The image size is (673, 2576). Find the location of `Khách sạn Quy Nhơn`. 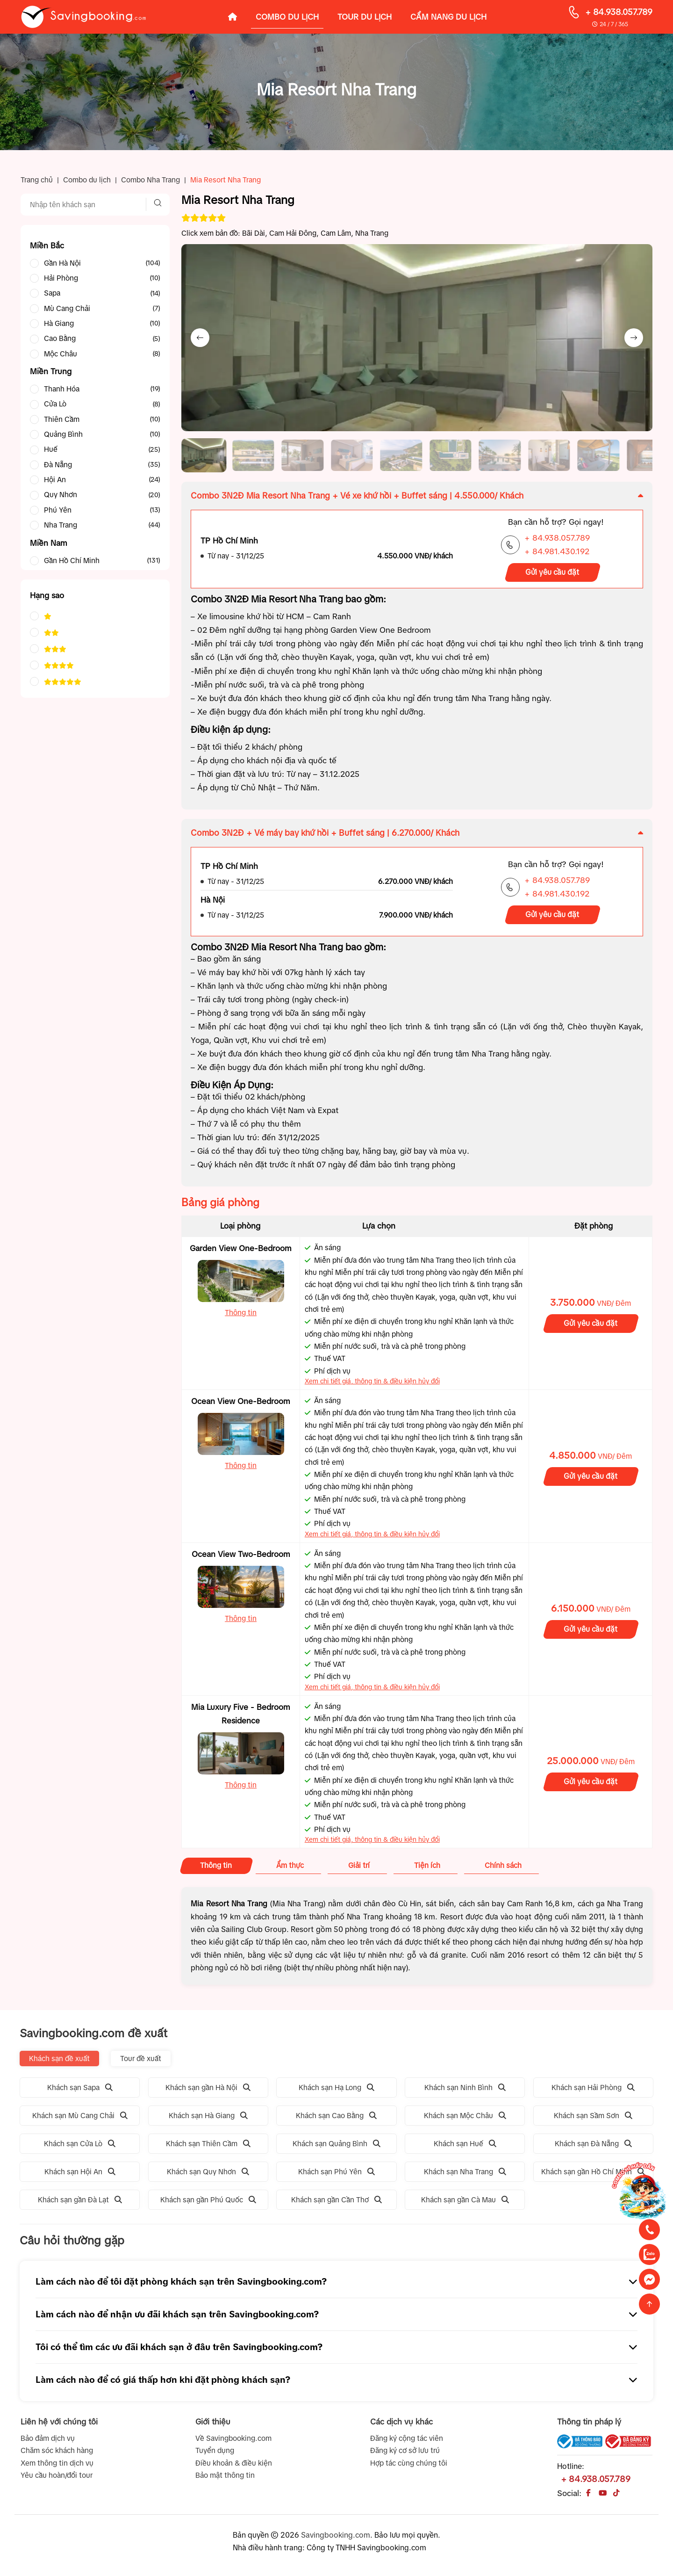

Khách sạn Quy Nhơn is located at coordinates (208, 2175).